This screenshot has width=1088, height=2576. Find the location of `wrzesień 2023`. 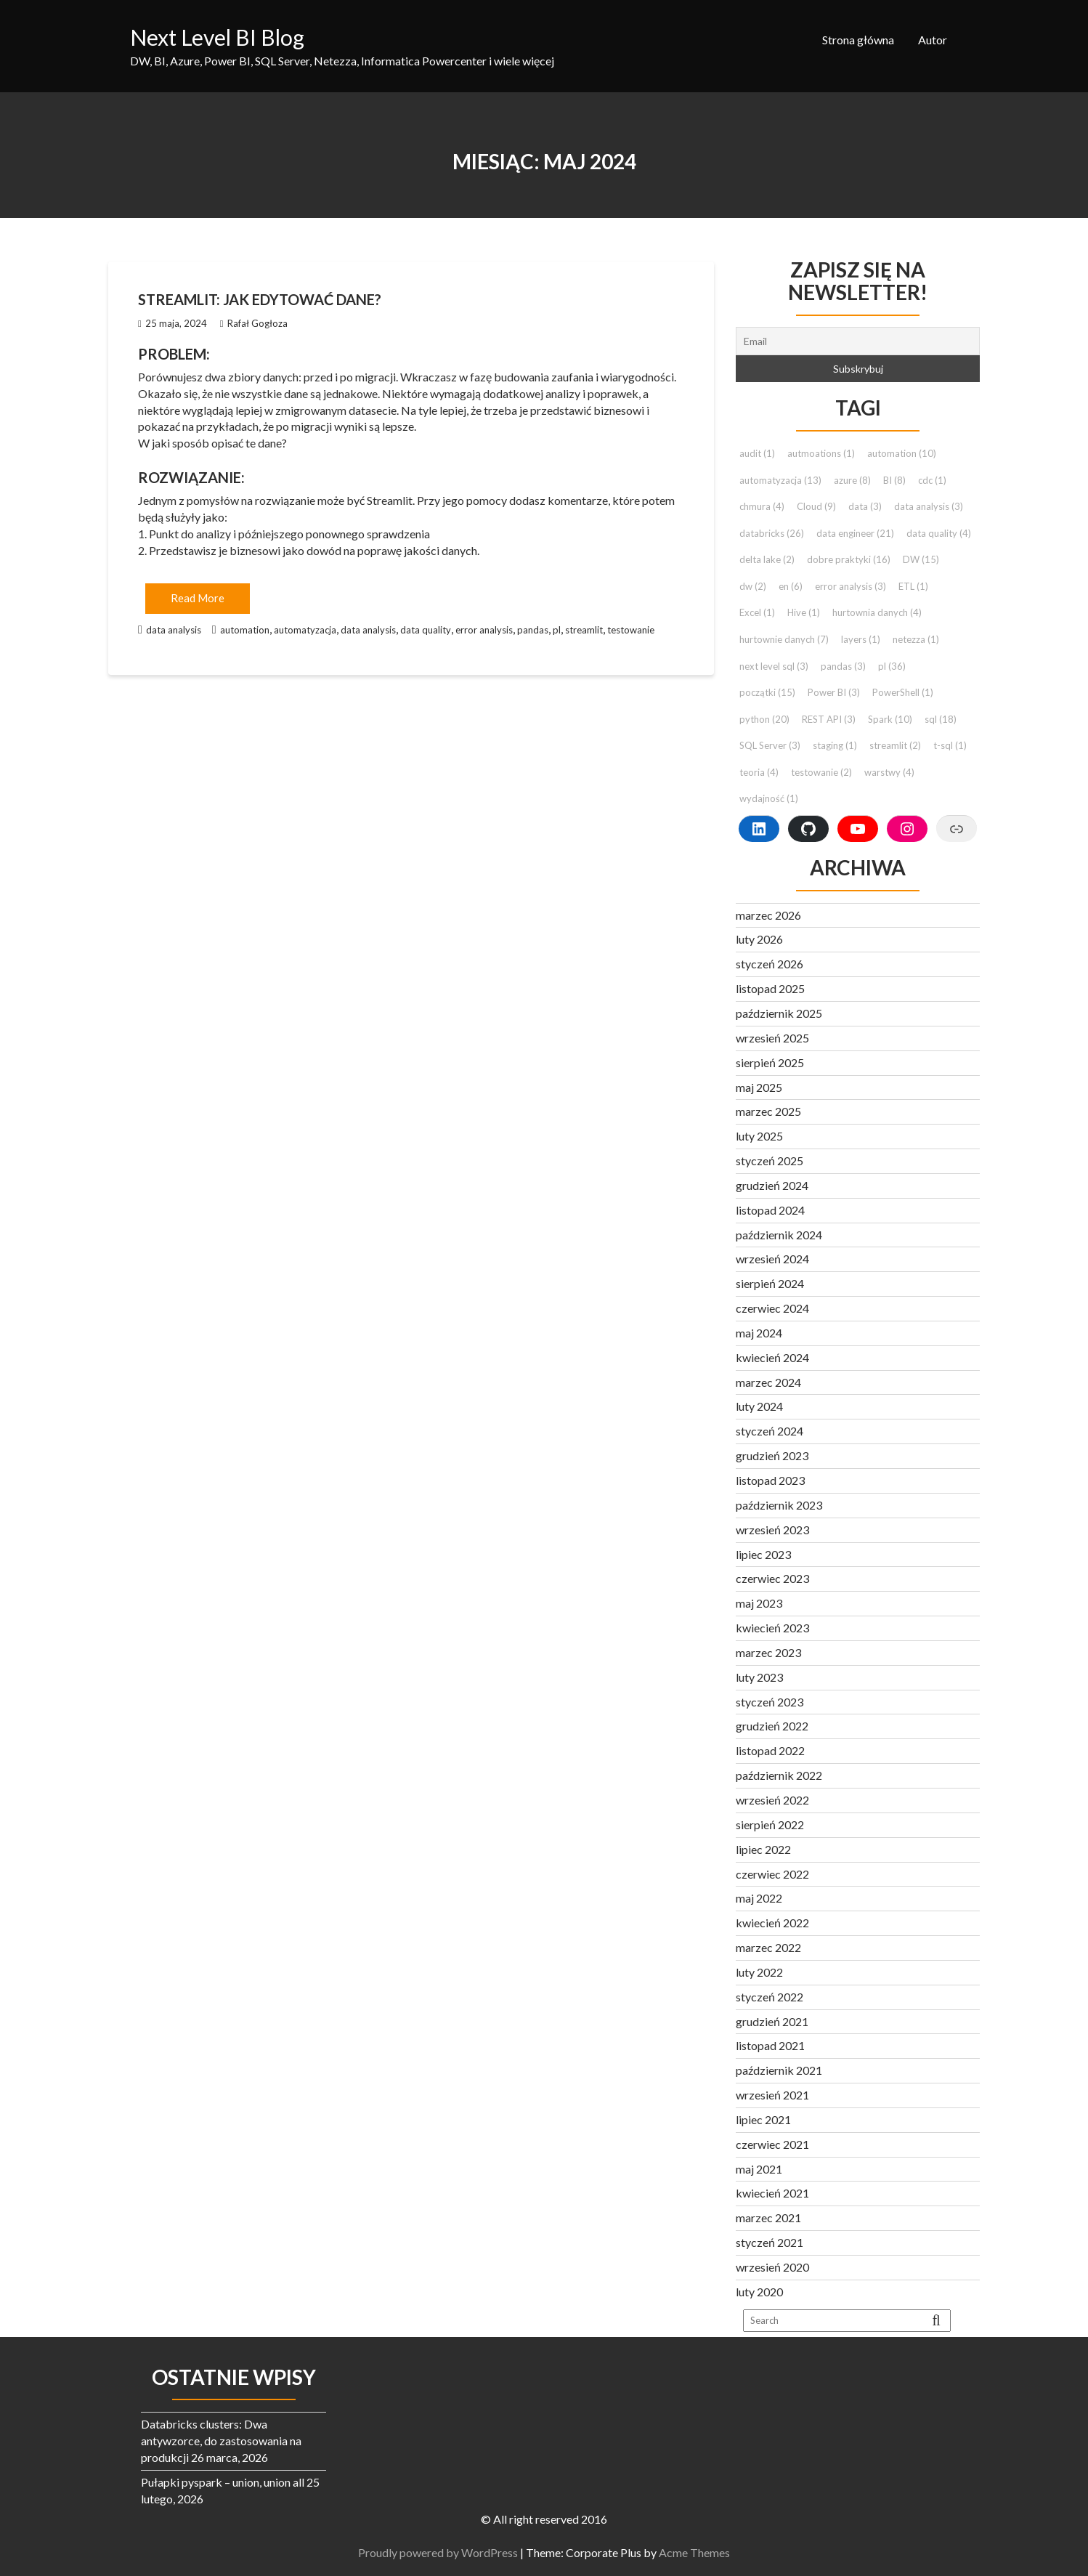

wrzesień 2023 is located at coordinates (772, 1529).